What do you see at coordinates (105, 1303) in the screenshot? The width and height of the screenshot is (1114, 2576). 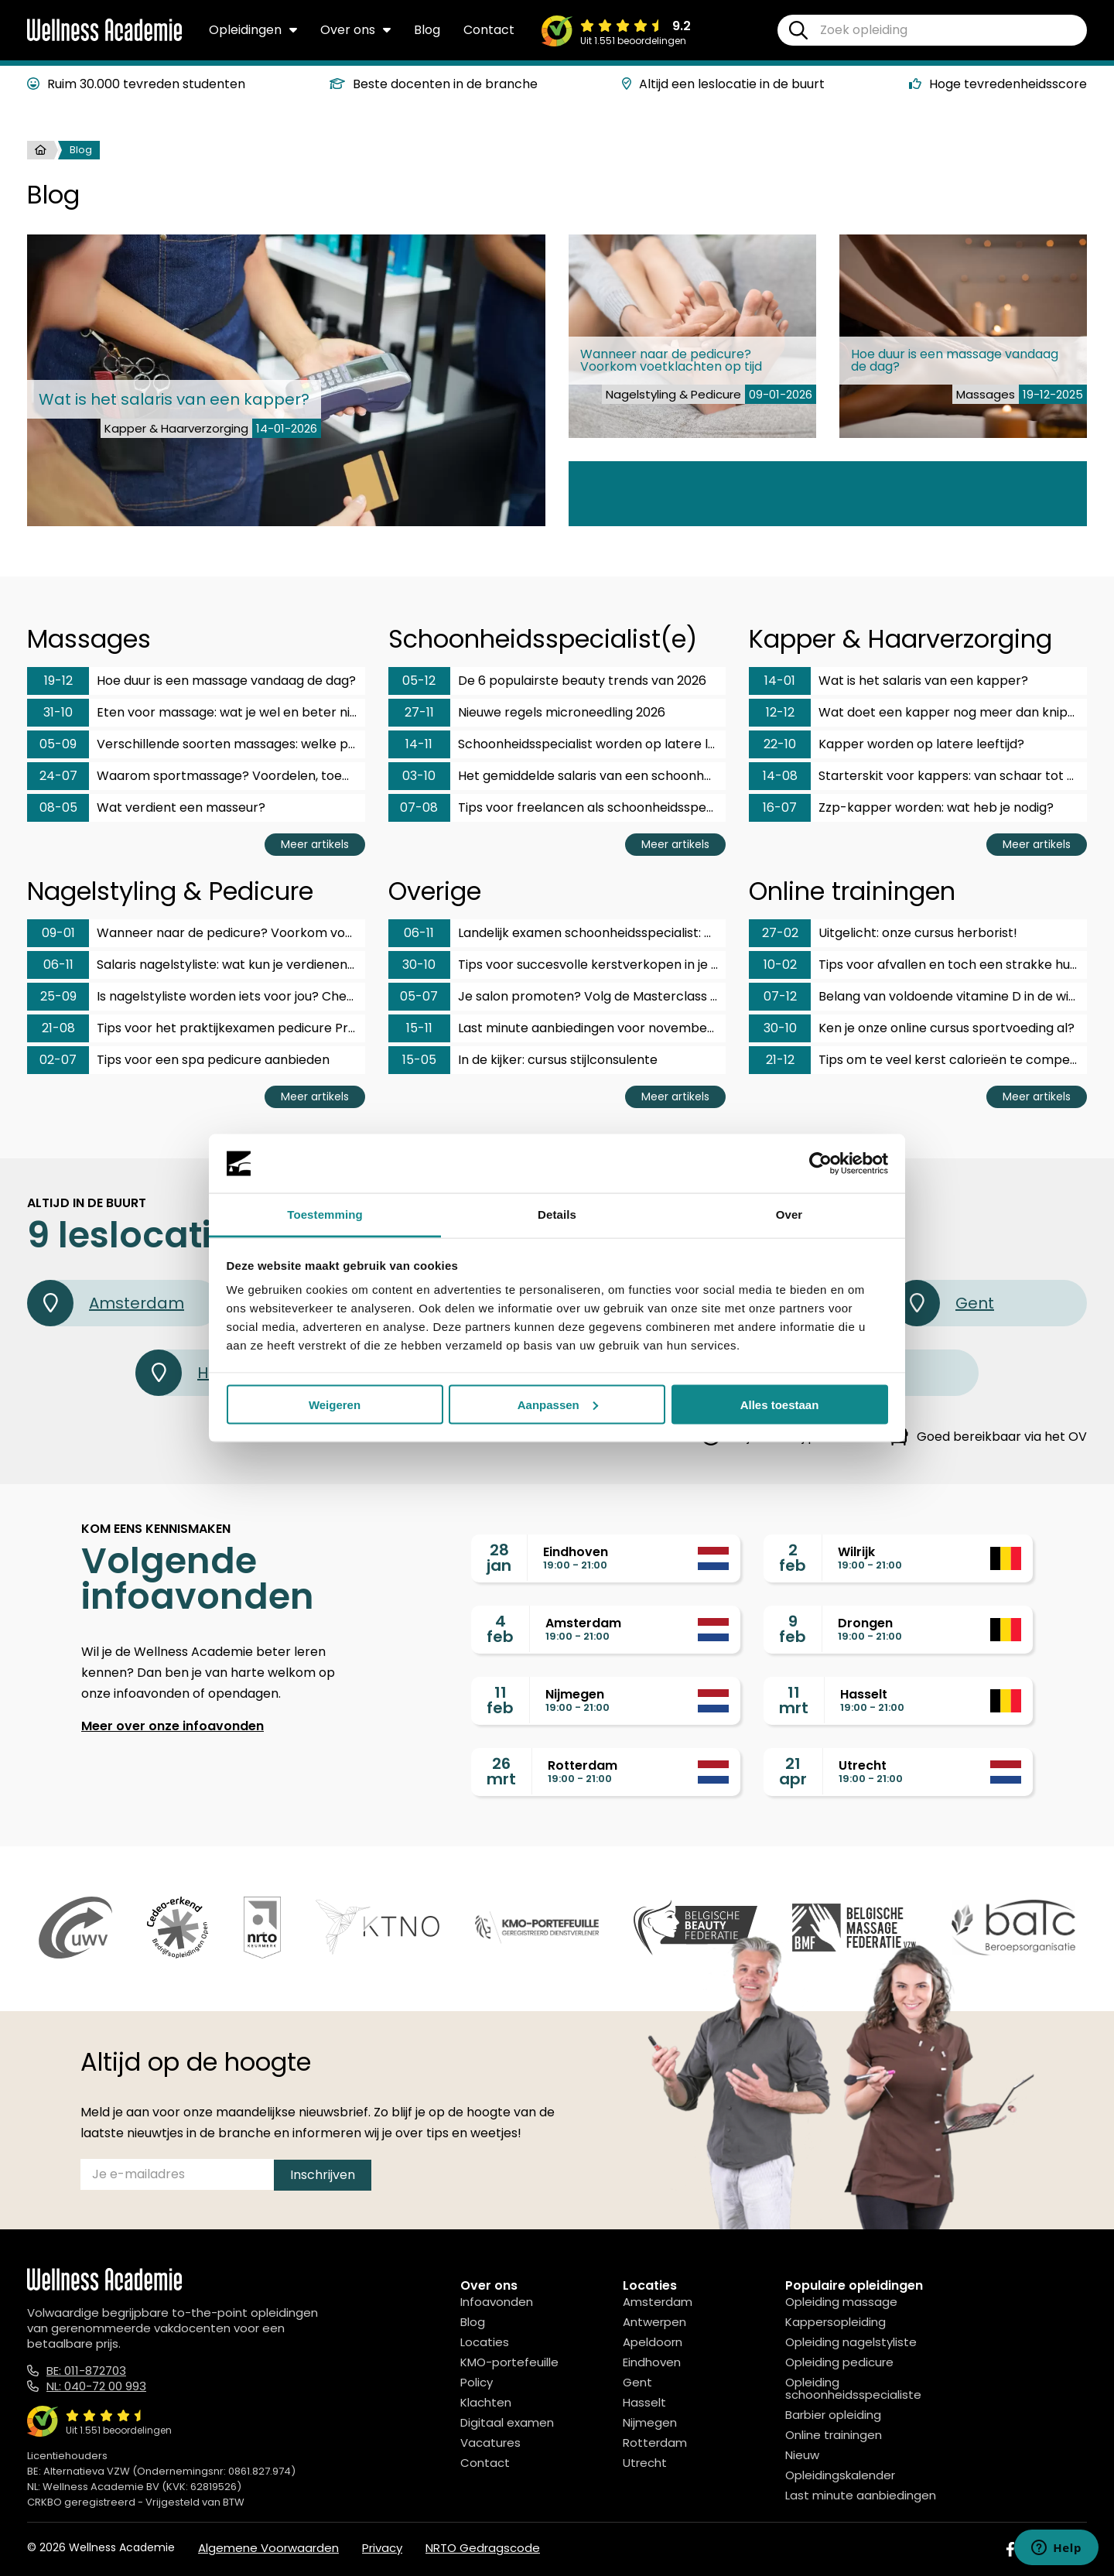 I see `Amsterdam` at bounding box center [105, 1303].